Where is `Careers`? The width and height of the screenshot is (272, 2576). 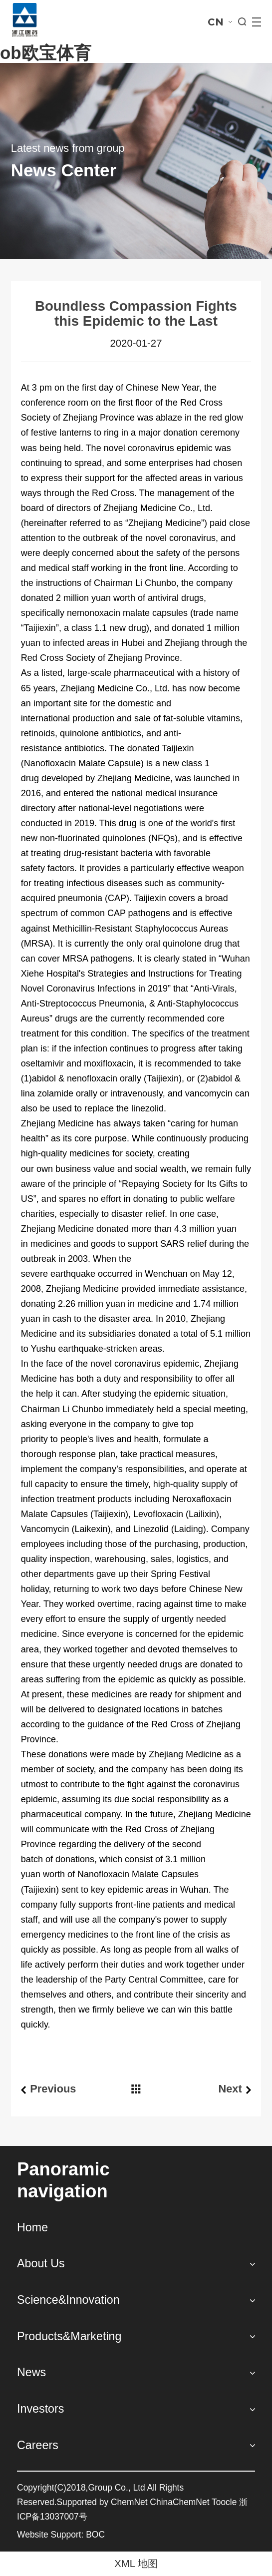 Careers is located at coordinates (37, 2445).